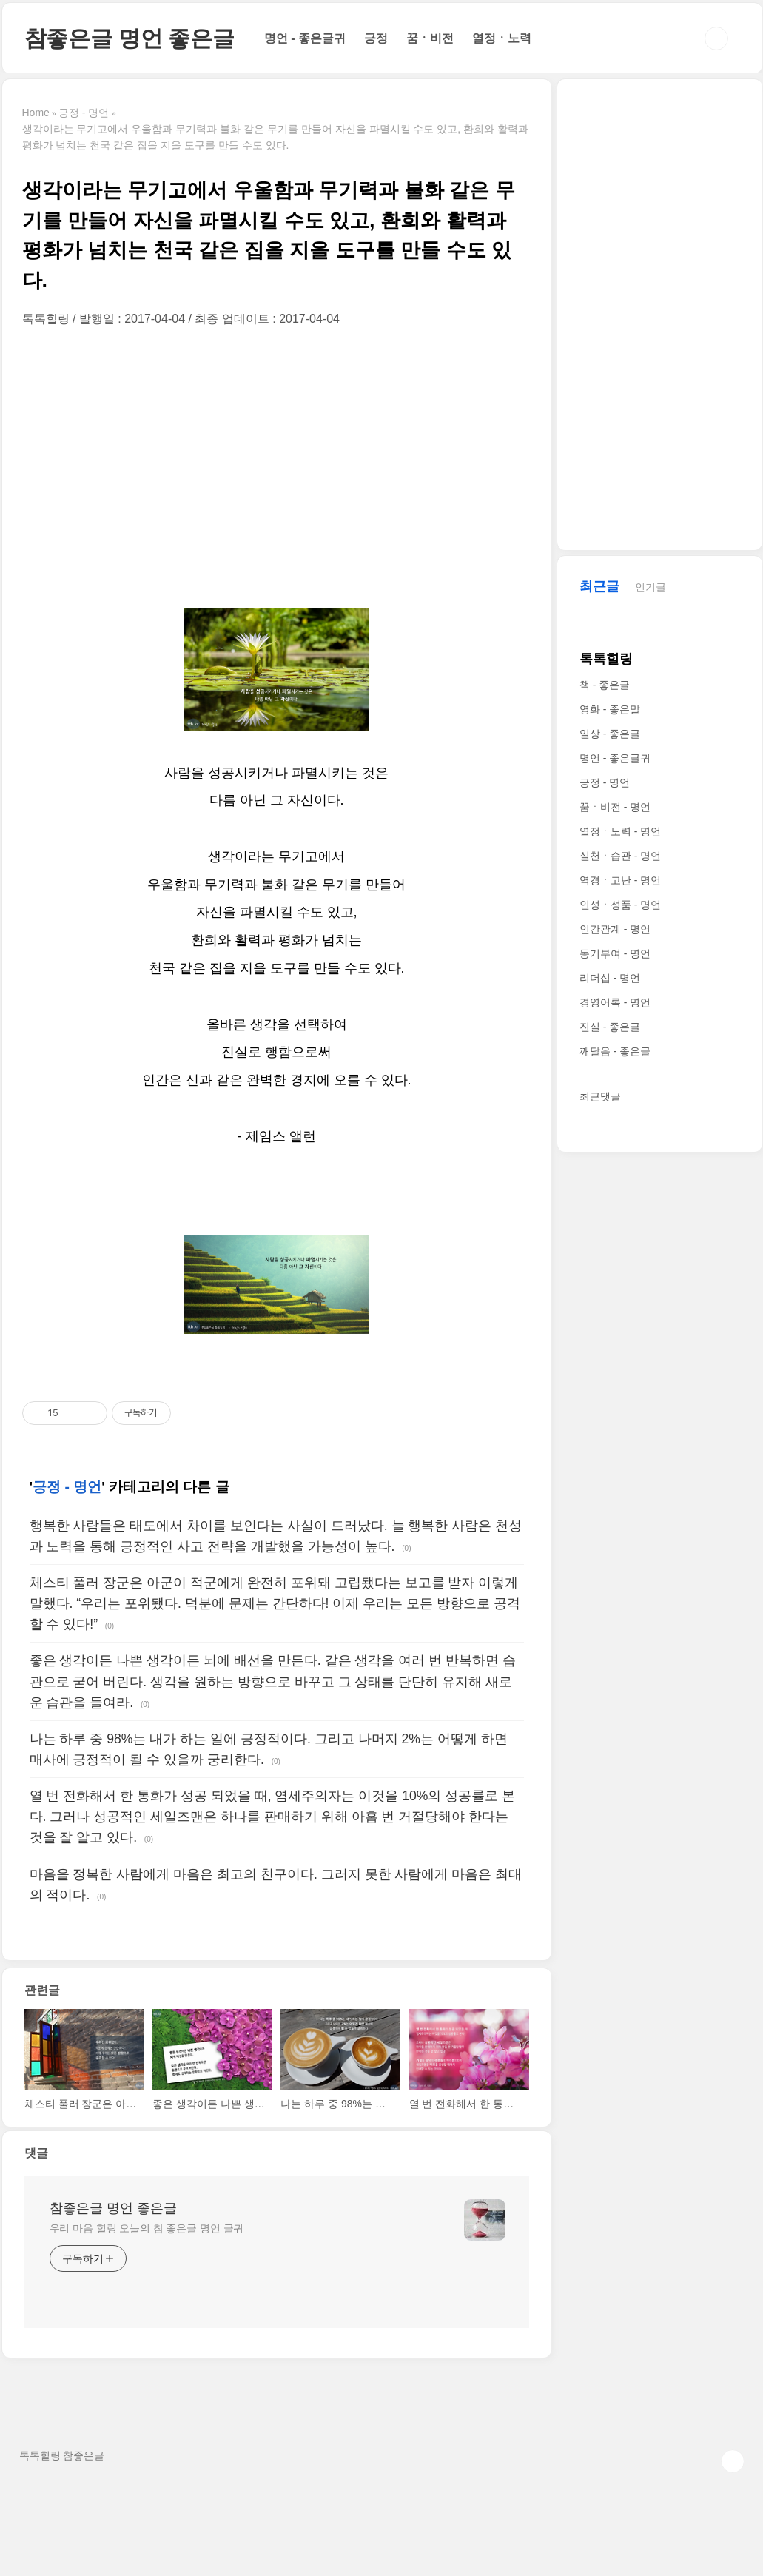 The width and height of the screenshot is (763, 2576). Describe the element at coordinates (273, 1816) in the screenshot. I see `열 번 전화해서 한 통화가 성공 되었을 때, 염세주의자는 이것을 10%의 성공률로 본다. 그러나 성공적인 세일즈맨은 하나를 판매하기 위해 아홉 번 거절당해야 한다는 것을 잘 알고 있다.` at that location.